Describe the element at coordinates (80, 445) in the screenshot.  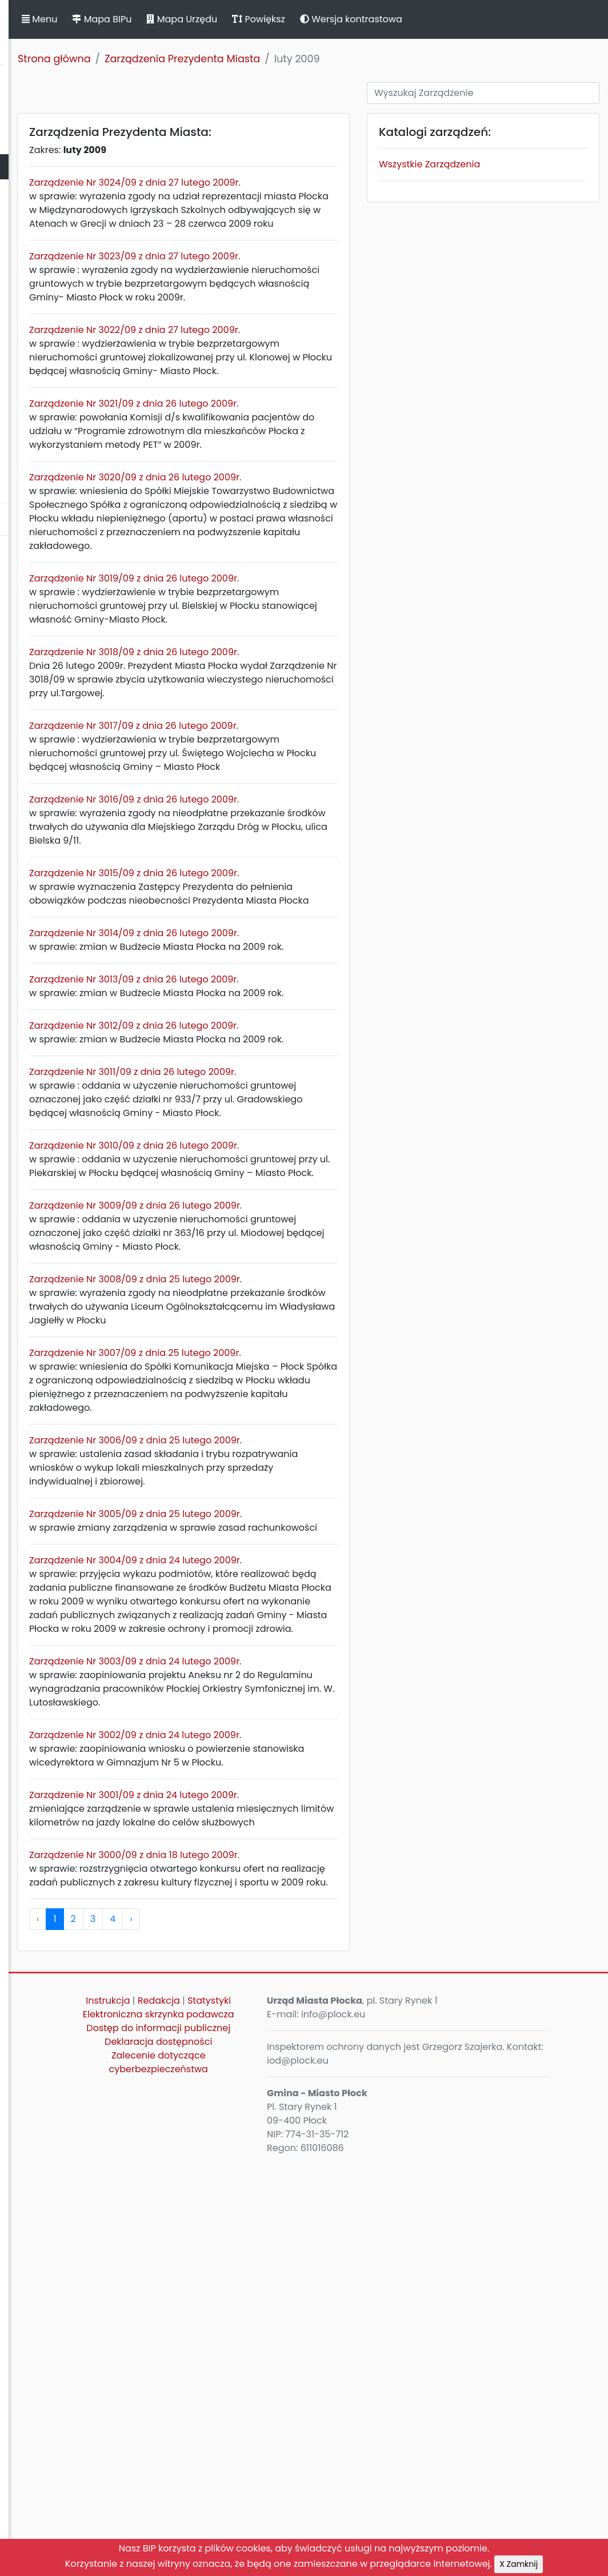
I see `Nieodpłatna Pomoc Prawna oraz Nieodpłatne Poradnictwo Obywatelskie` at that location.